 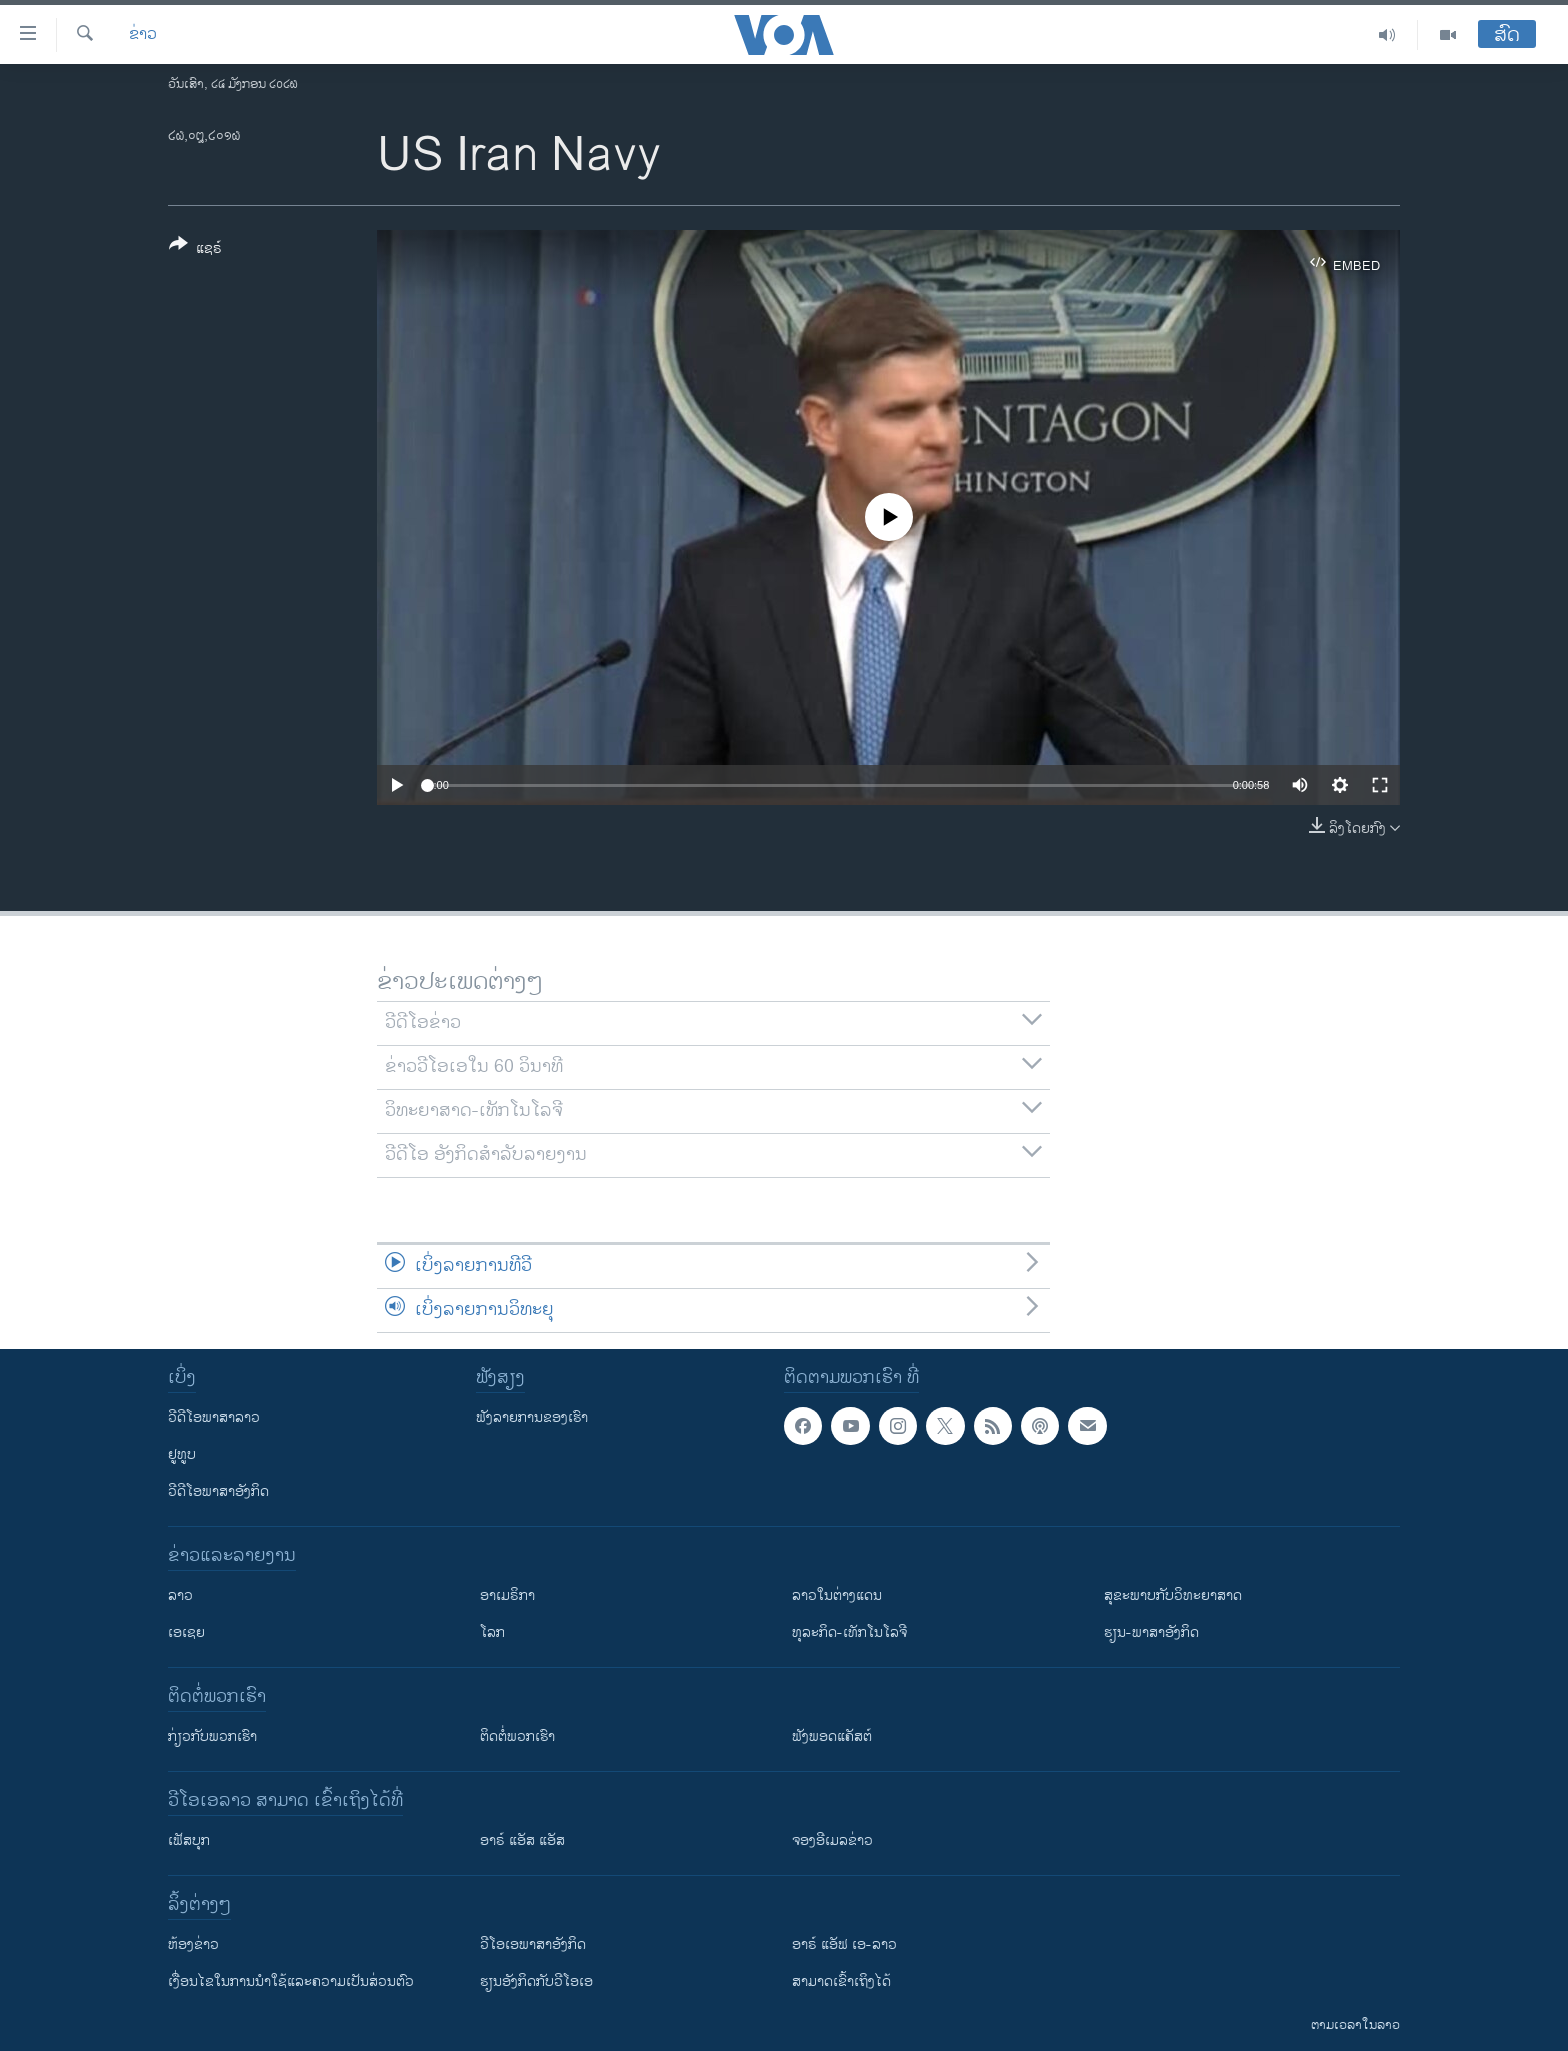 I want to click on ຟັງລາຍການຂອງເຮົາ, so click(x=532, y=1417).